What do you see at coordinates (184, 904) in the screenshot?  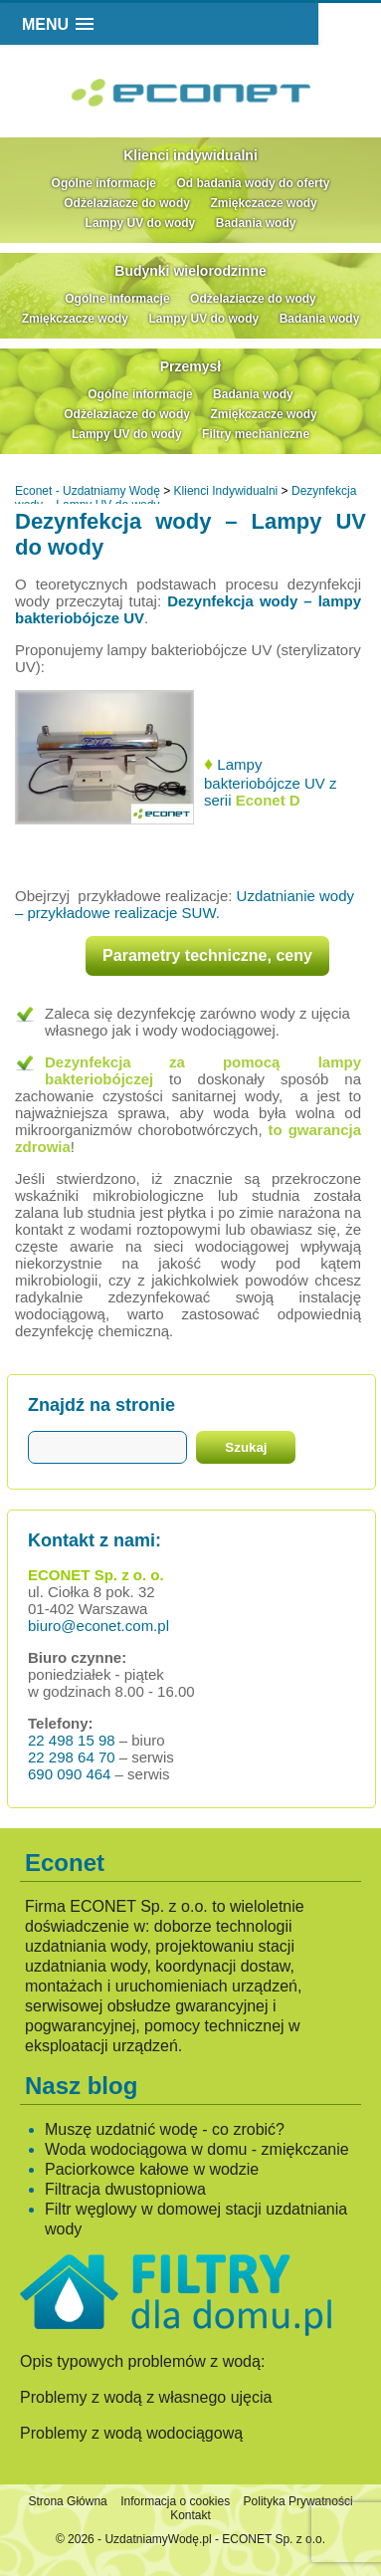 I see `Uzdatnianie wody – przykładowe realizacje SUW.` at bounding box center [184, 904].